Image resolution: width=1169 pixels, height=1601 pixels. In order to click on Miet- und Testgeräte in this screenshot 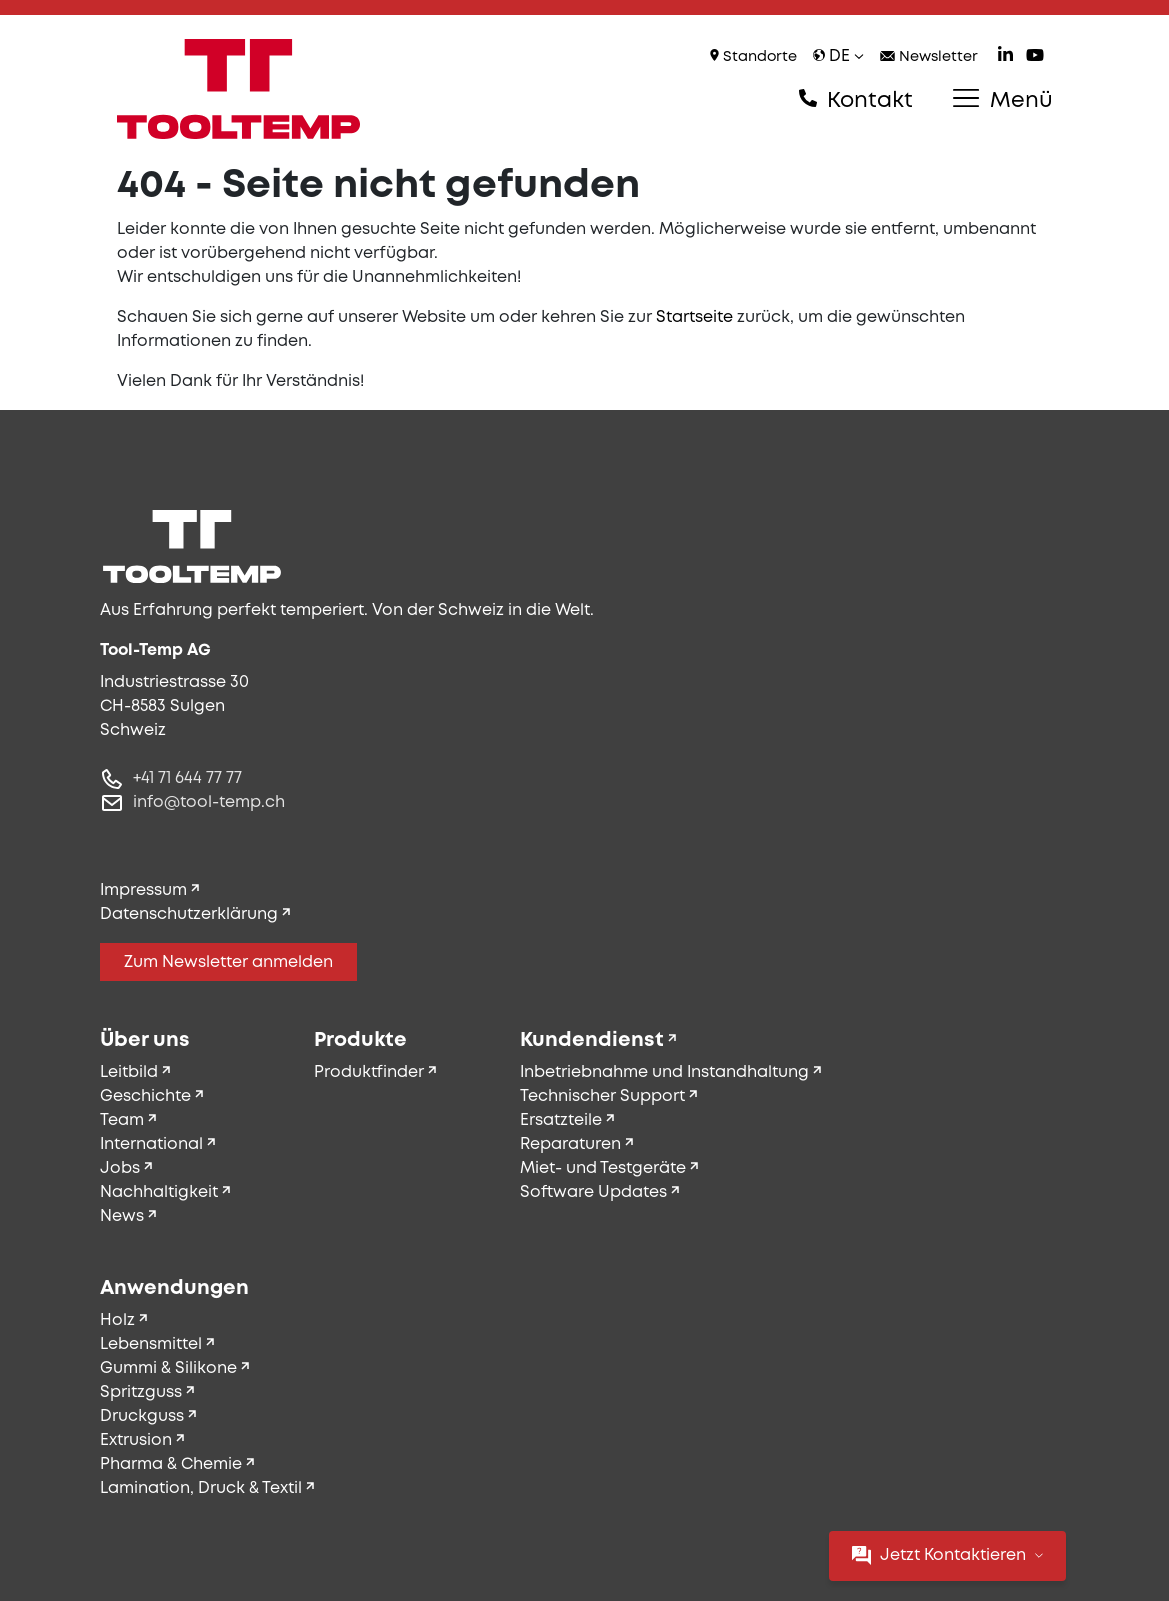, I will do `click(603, 1168)`.